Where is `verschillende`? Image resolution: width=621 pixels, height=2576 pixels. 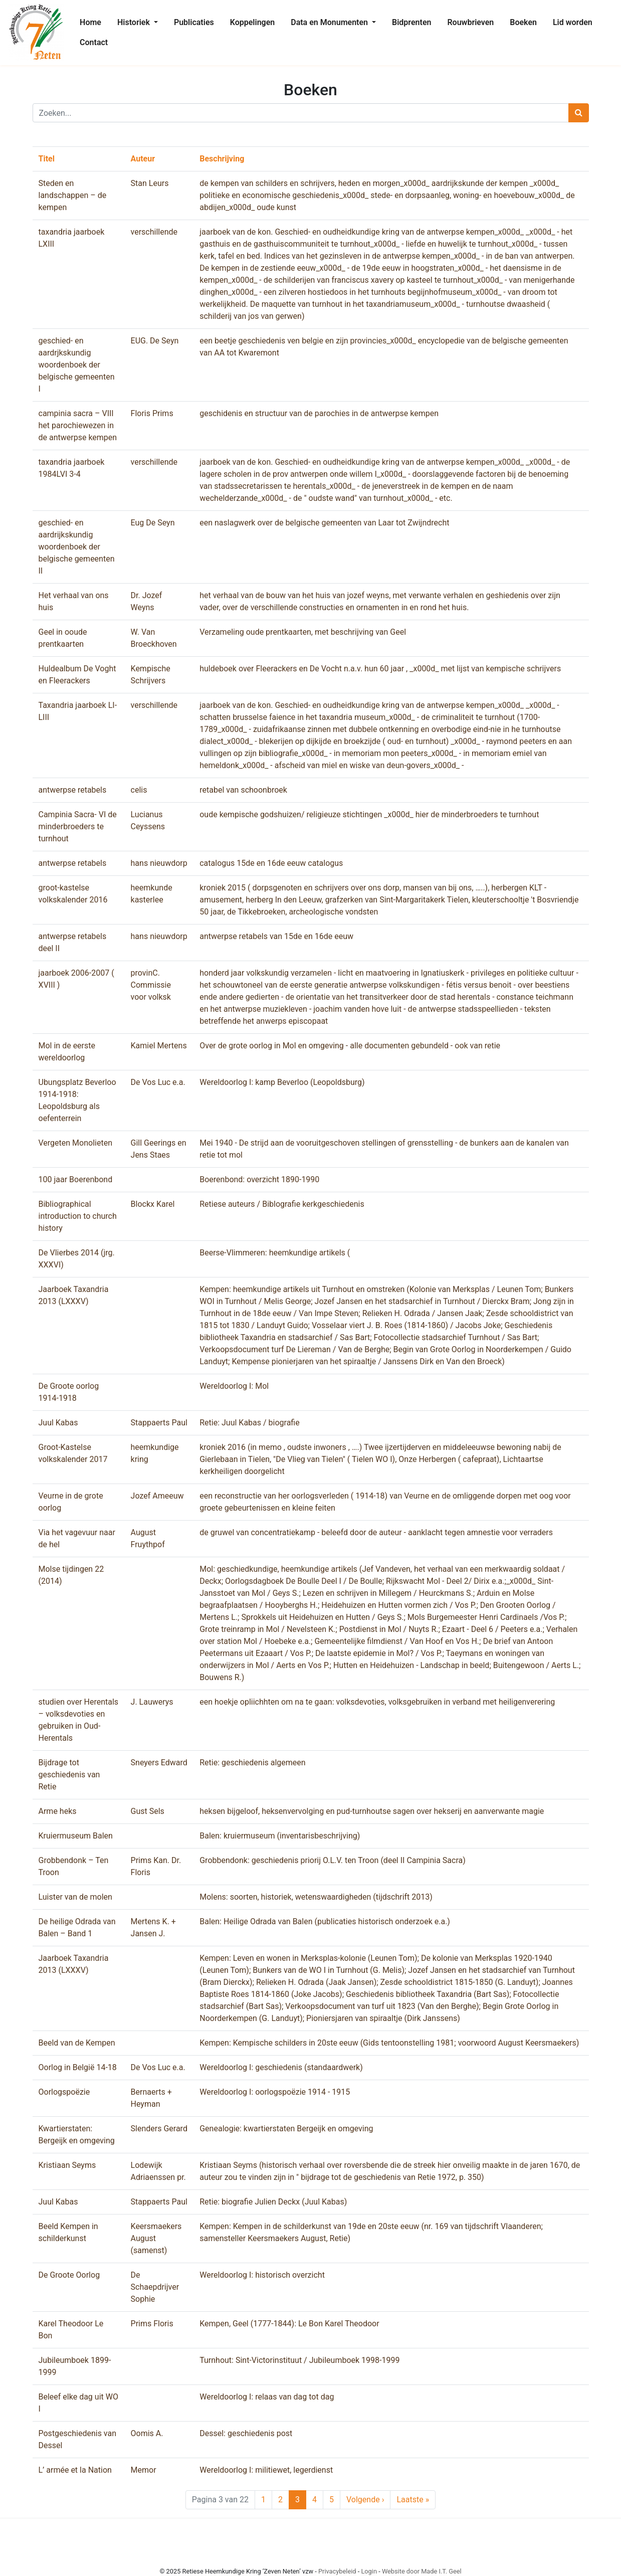 verschillende is located at coordinates (154, 232).